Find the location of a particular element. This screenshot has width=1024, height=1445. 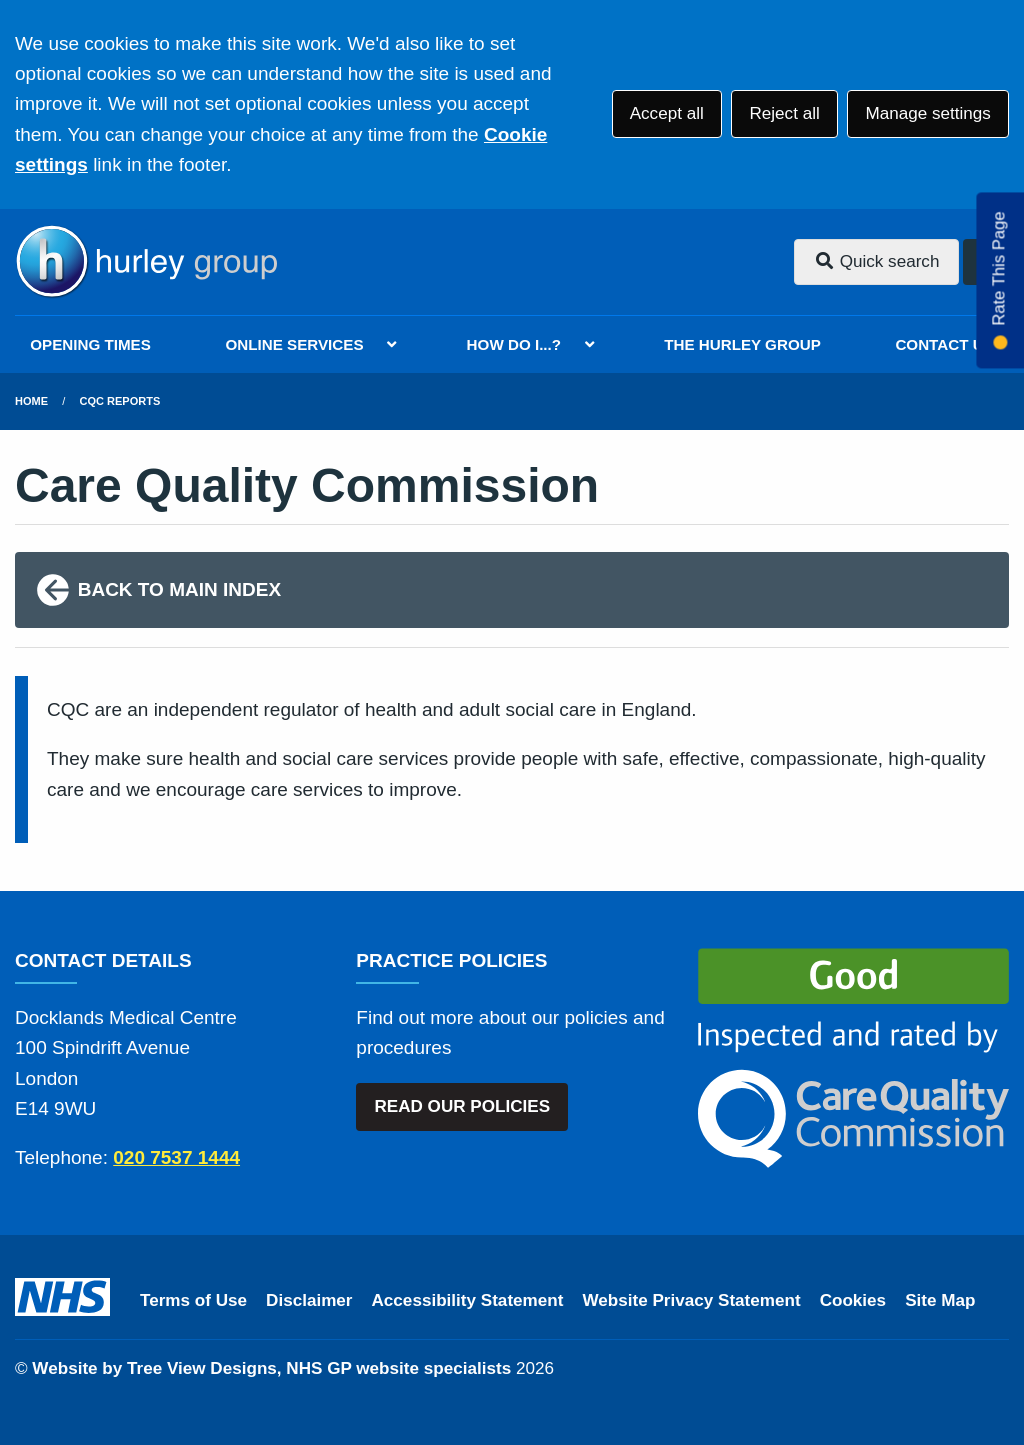

ONLINE SERVICES is located at coordinates (294, 344).